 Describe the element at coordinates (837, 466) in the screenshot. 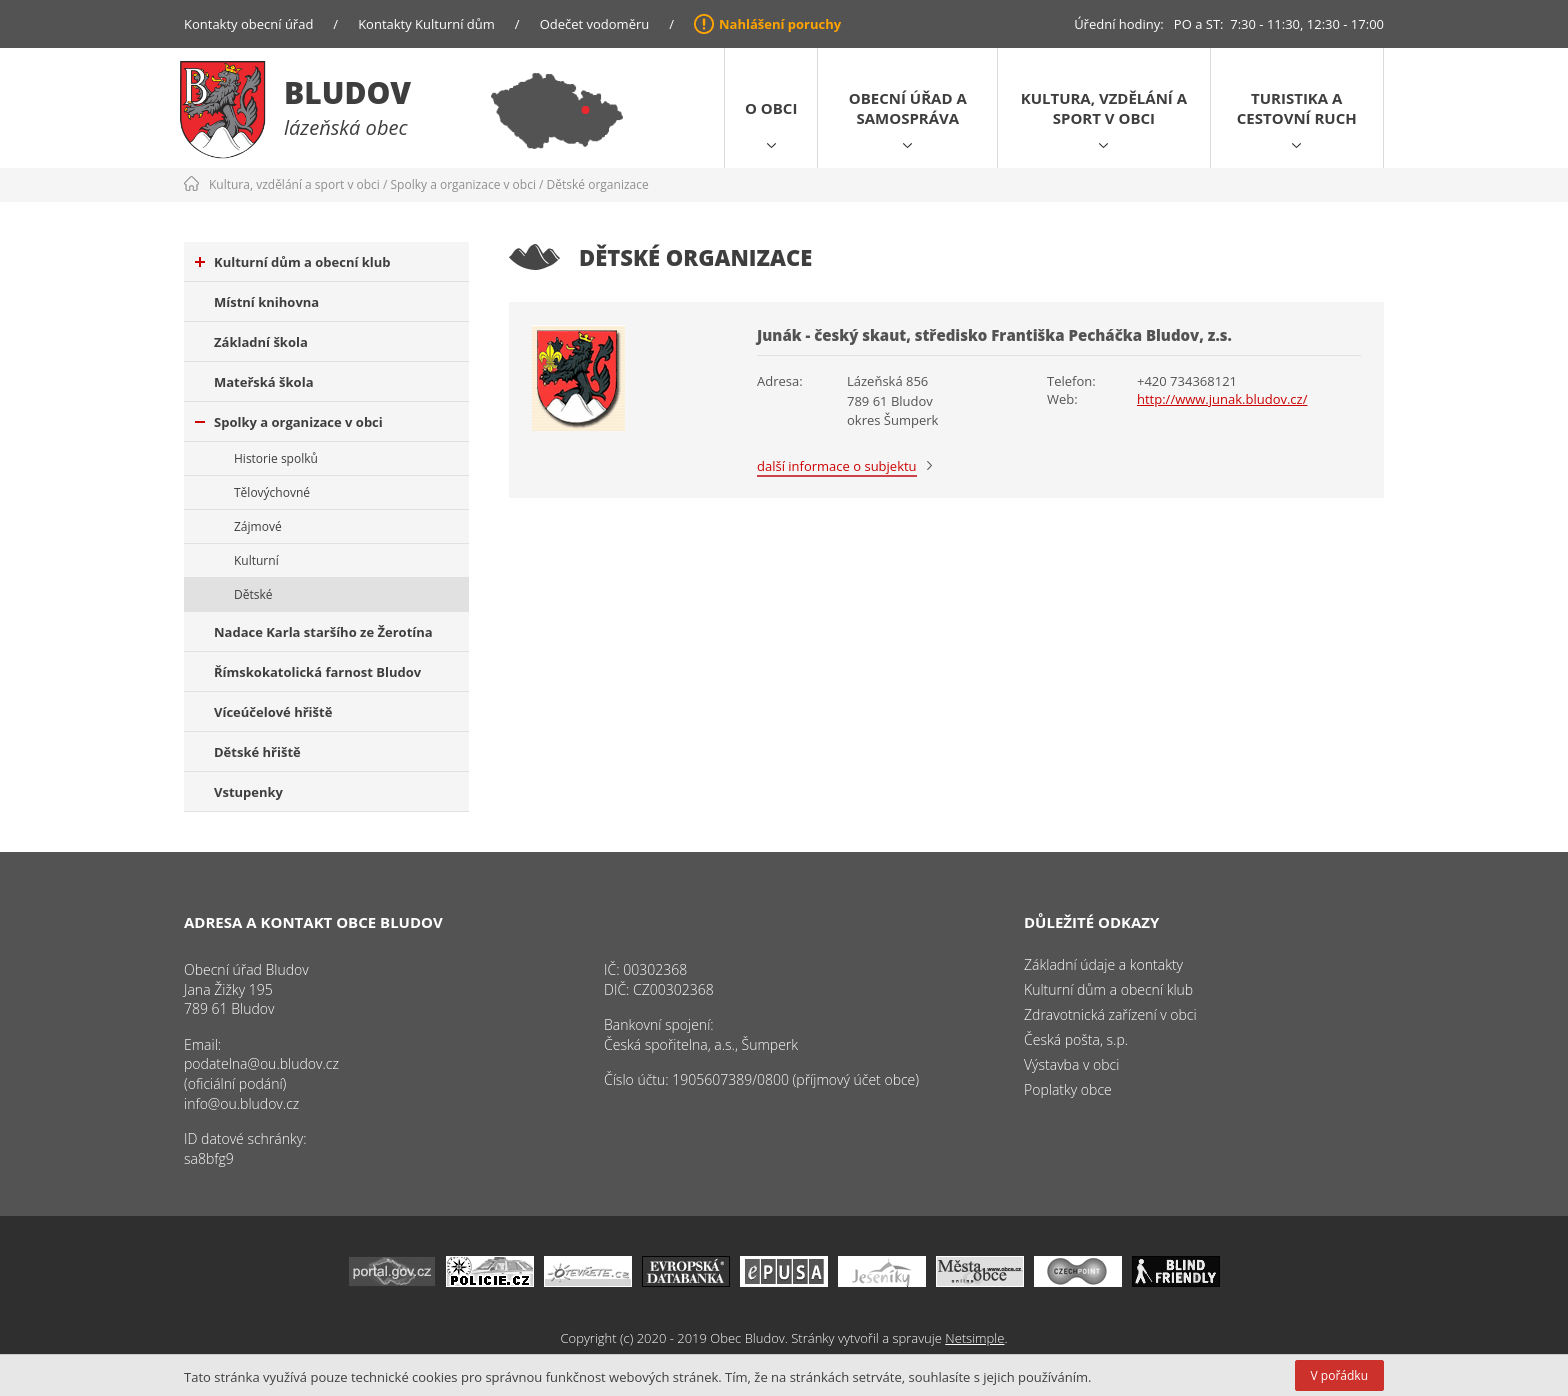

I see `další informace o subjektu` at that location.